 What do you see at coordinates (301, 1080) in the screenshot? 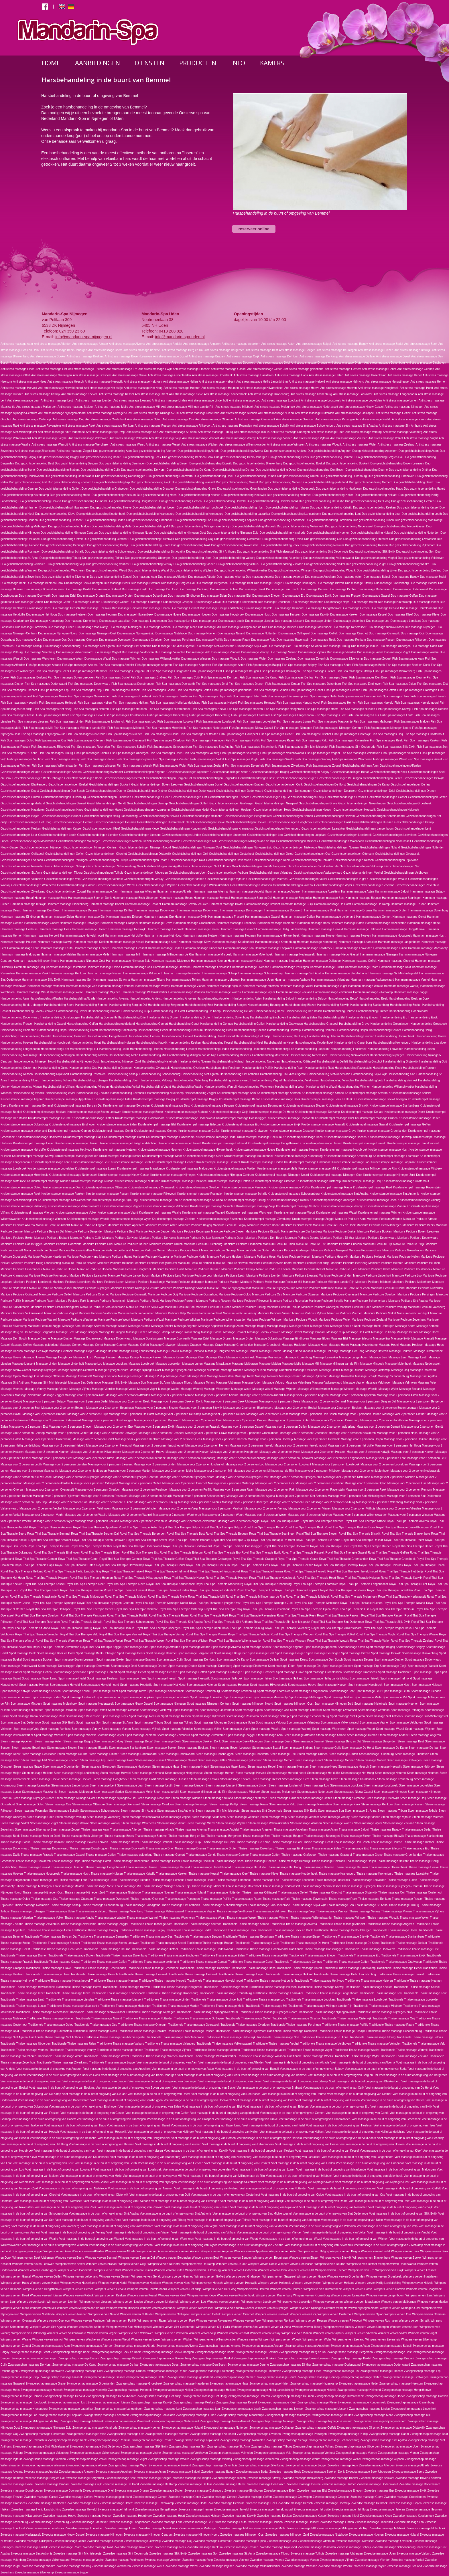
I see `Harsbehandeling Veldhoven` at bounding box center [301, 1080].